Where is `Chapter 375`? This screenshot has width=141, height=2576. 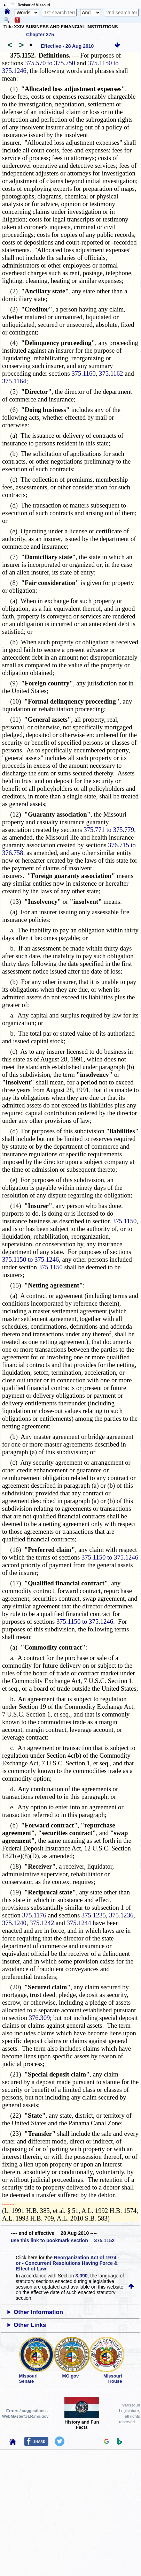
Chapter 375 is located at coordinates (40, 34).